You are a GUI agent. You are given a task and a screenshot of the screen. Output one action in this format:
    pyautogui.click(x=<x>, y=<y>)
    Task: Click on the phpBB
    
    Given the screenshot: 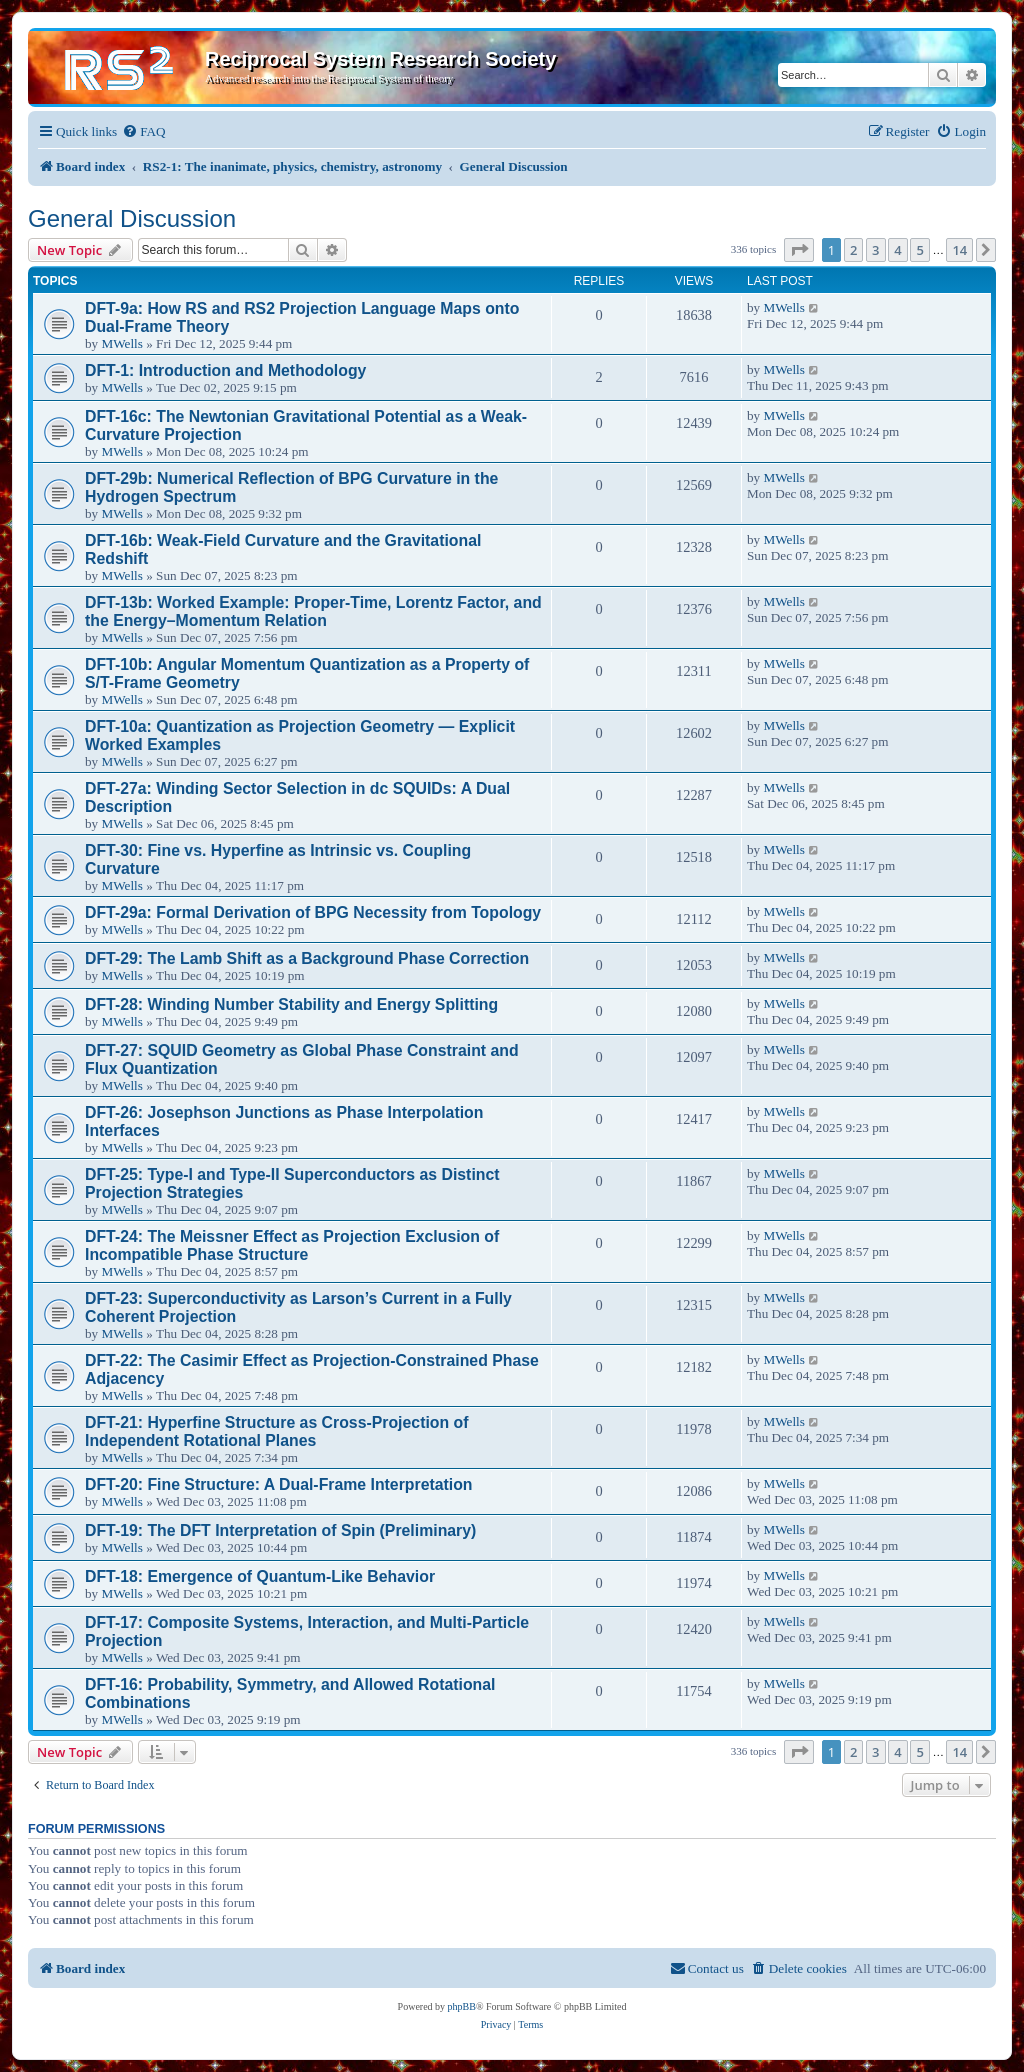 What is the action you would take?
    pyautogui.click(x=462, y=2006)
    